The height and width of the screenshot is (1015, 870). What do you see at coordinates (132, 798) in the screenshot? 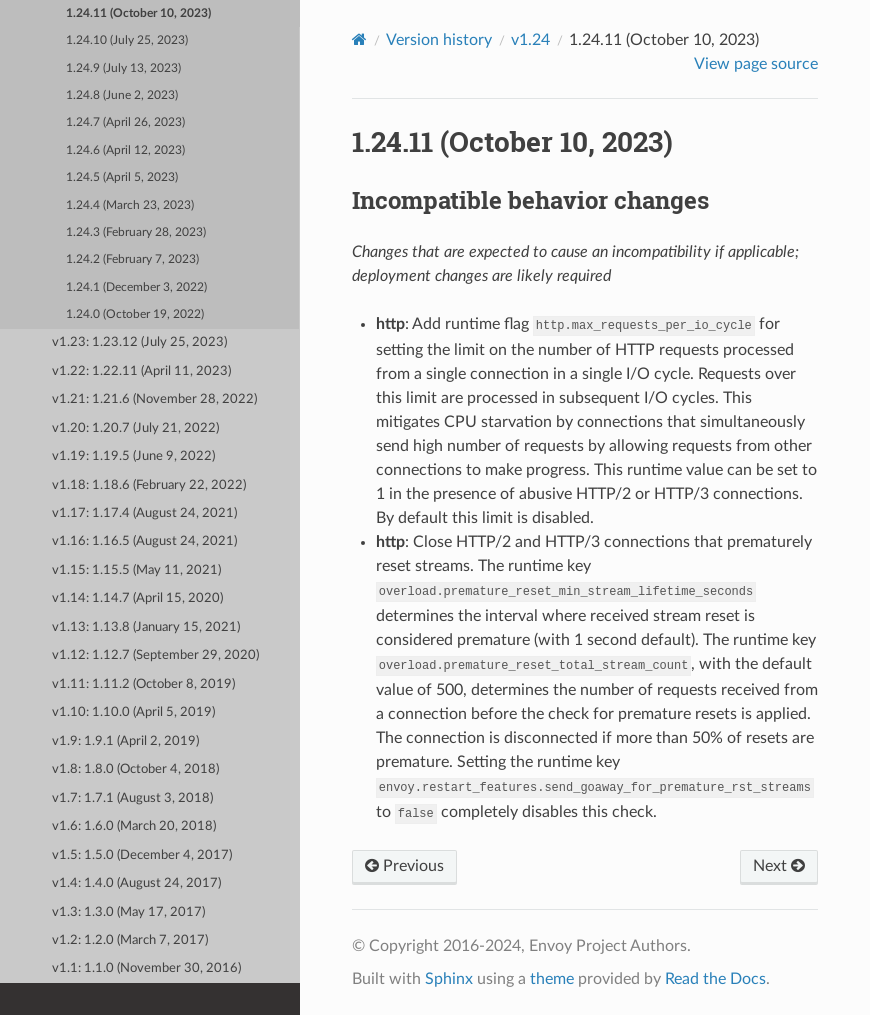
I see `v1.7: 1.7.1 (August 3, 2018)` at bounding box center [132, 798].